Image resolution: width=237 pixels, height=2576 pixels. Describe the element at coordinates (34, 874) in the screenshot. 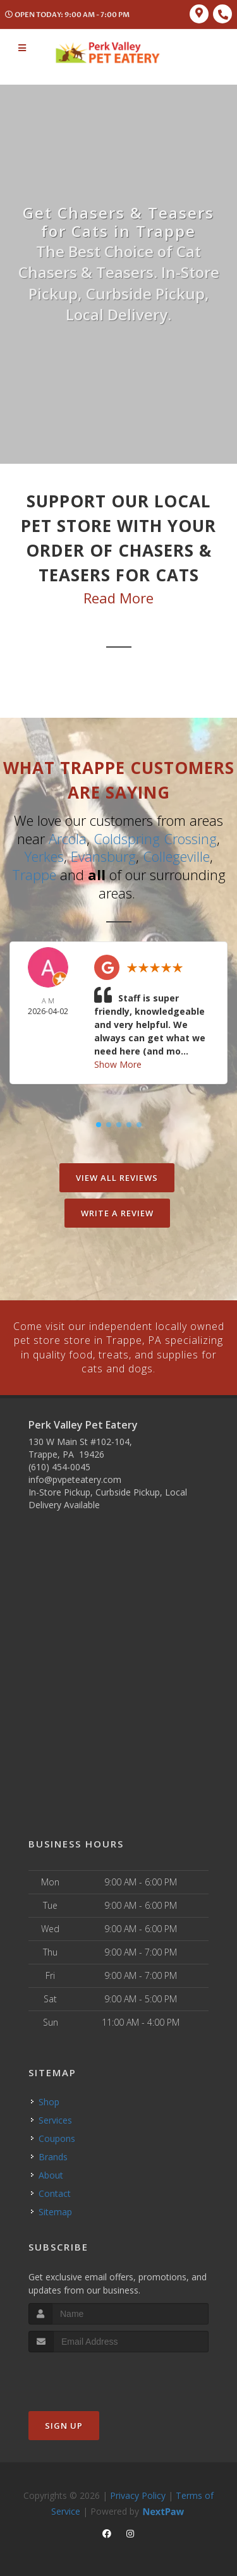

I see `Trappe` at that location.